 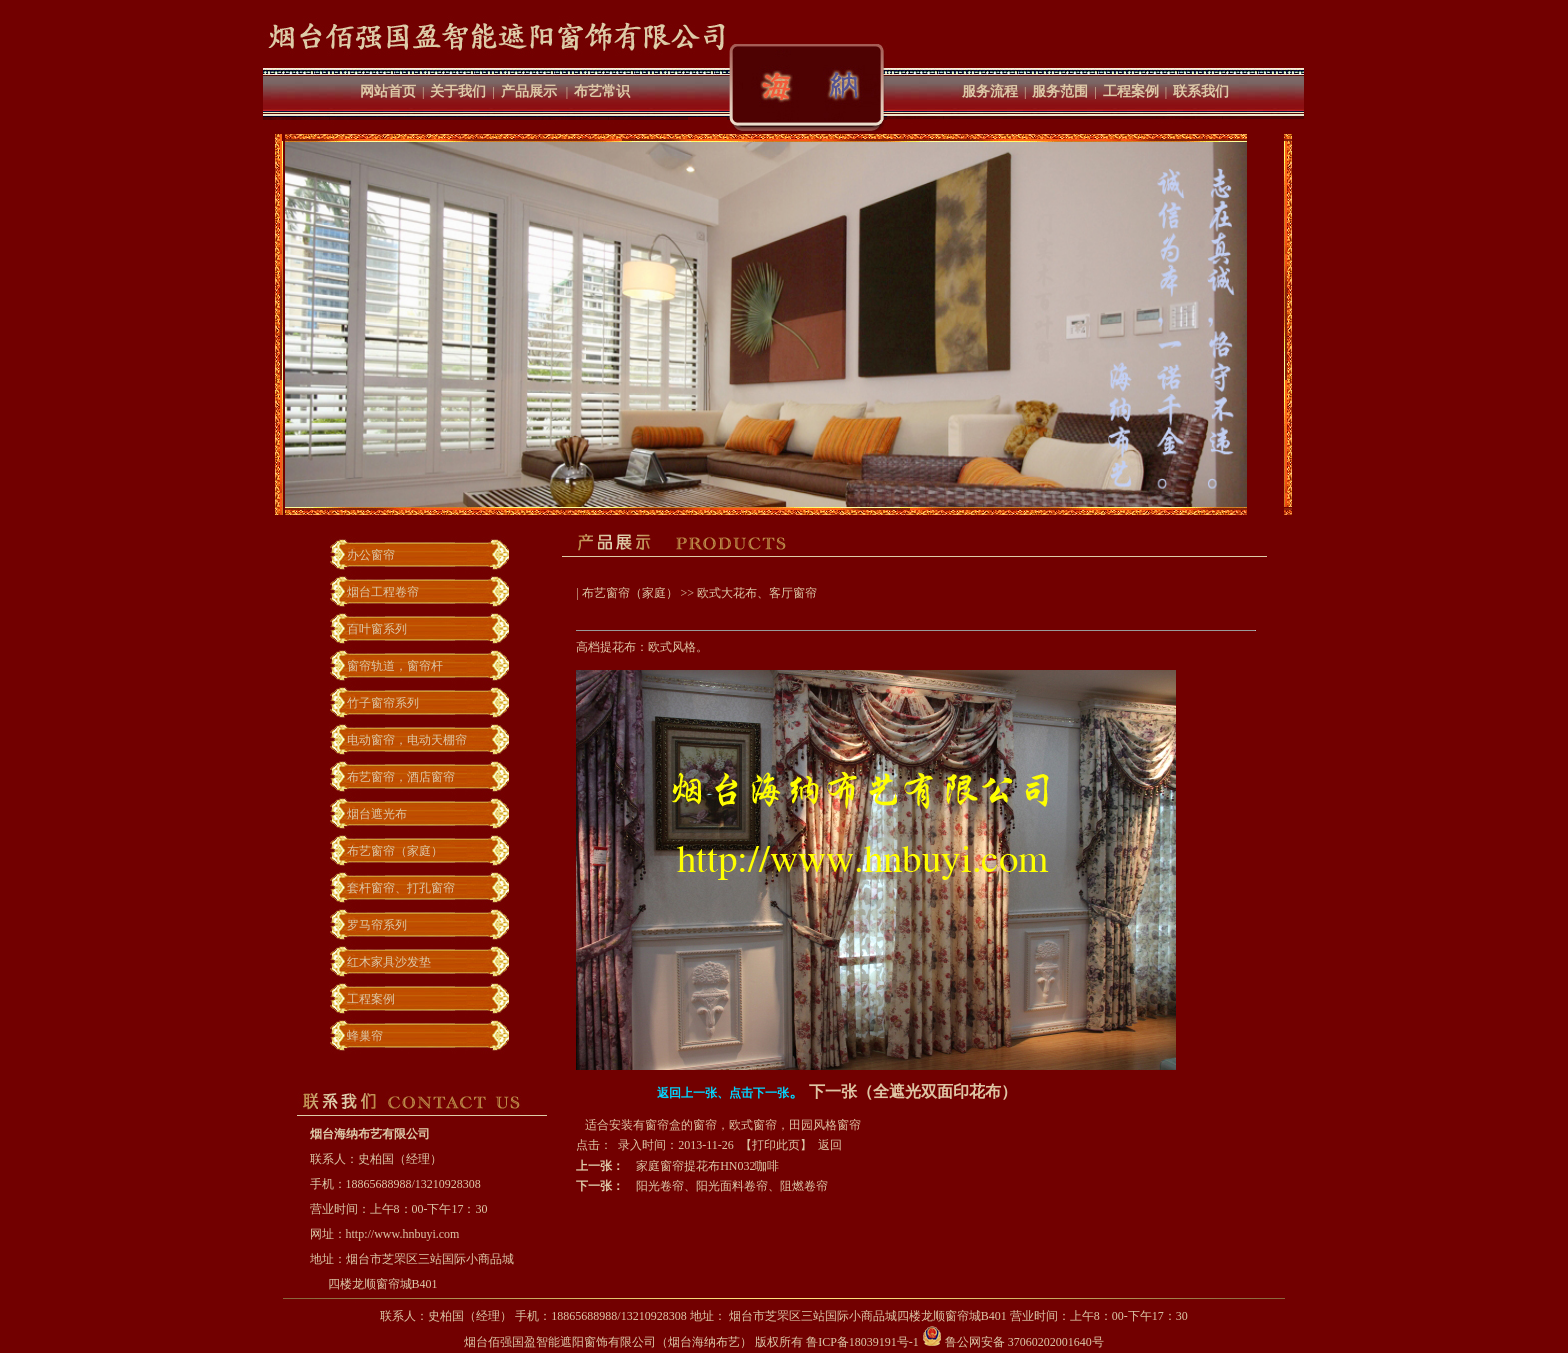 What do you see at coordinates (388, 91) in the screenshot?
I see `网站首页` at bounding box center [388, 91].